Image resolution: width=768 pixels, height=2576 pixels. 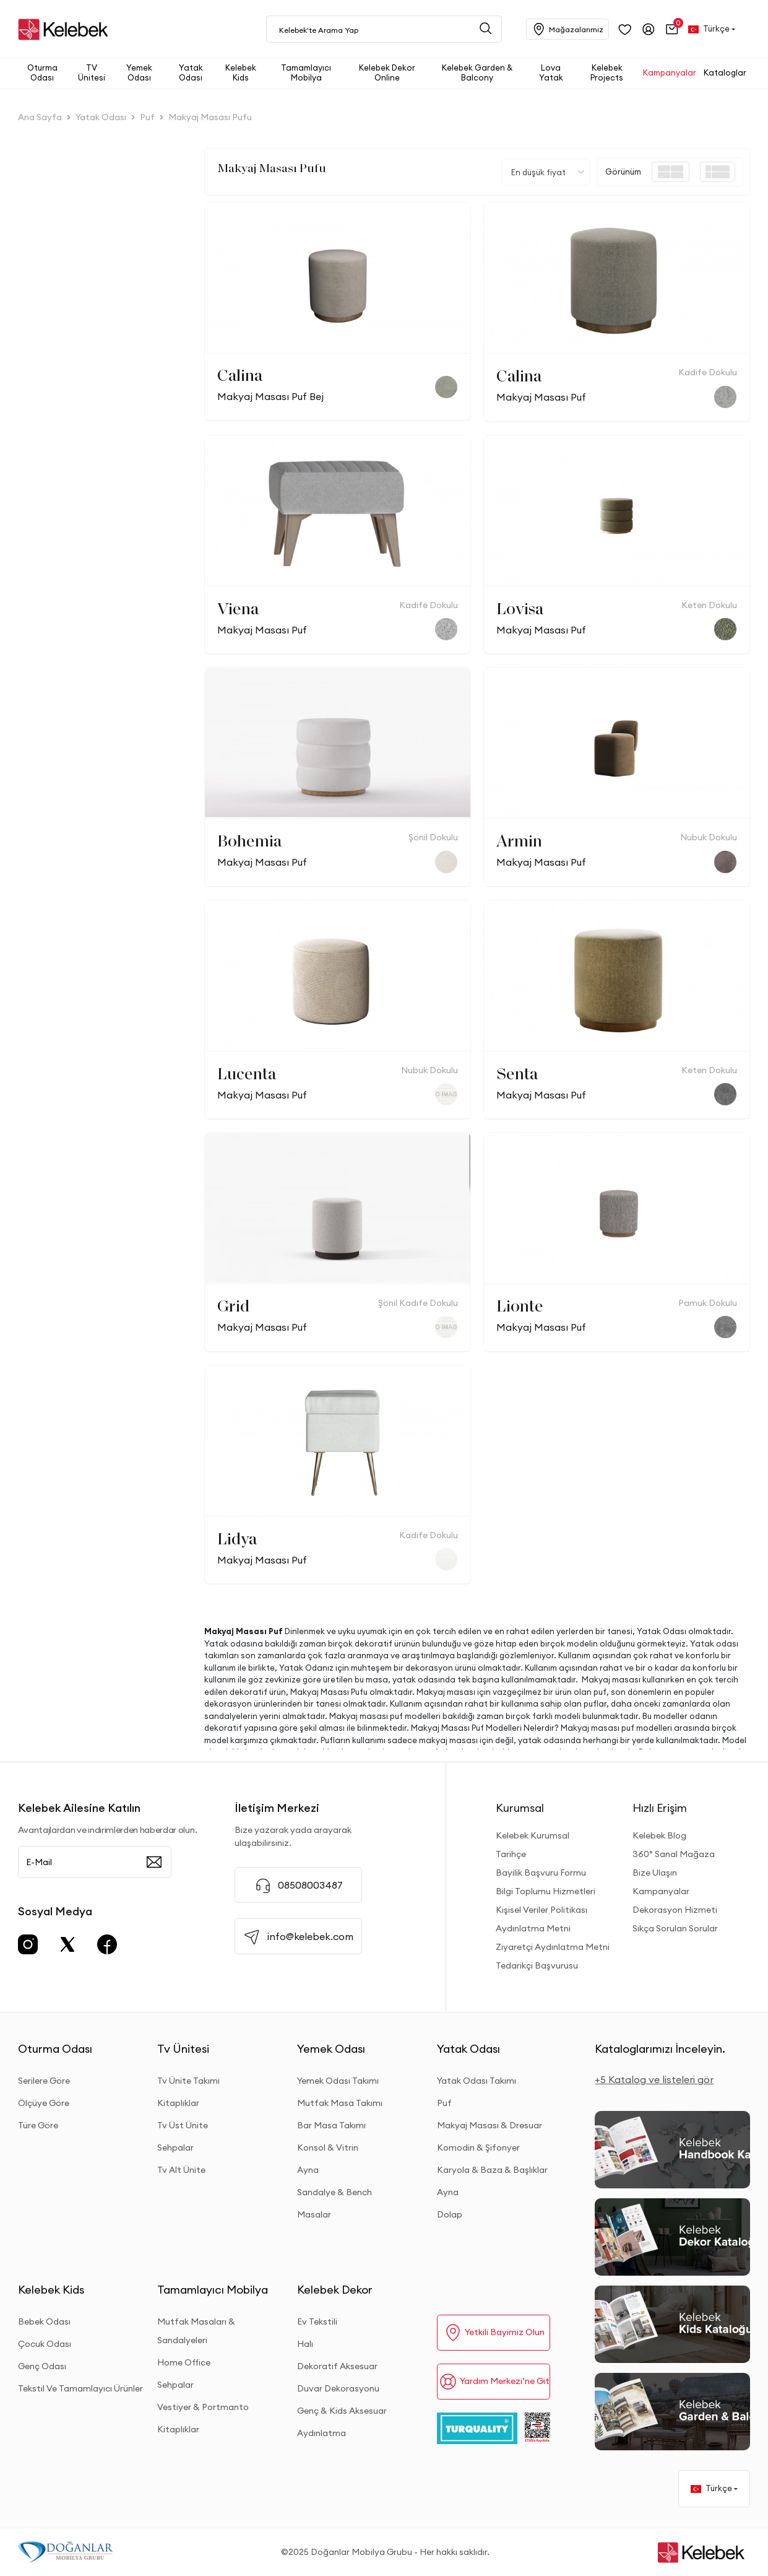 What do you see at coordinates (672, 2324) in the screenshot?
I see `[Kids Kataloğu]` at bounding box center [672, 2324].